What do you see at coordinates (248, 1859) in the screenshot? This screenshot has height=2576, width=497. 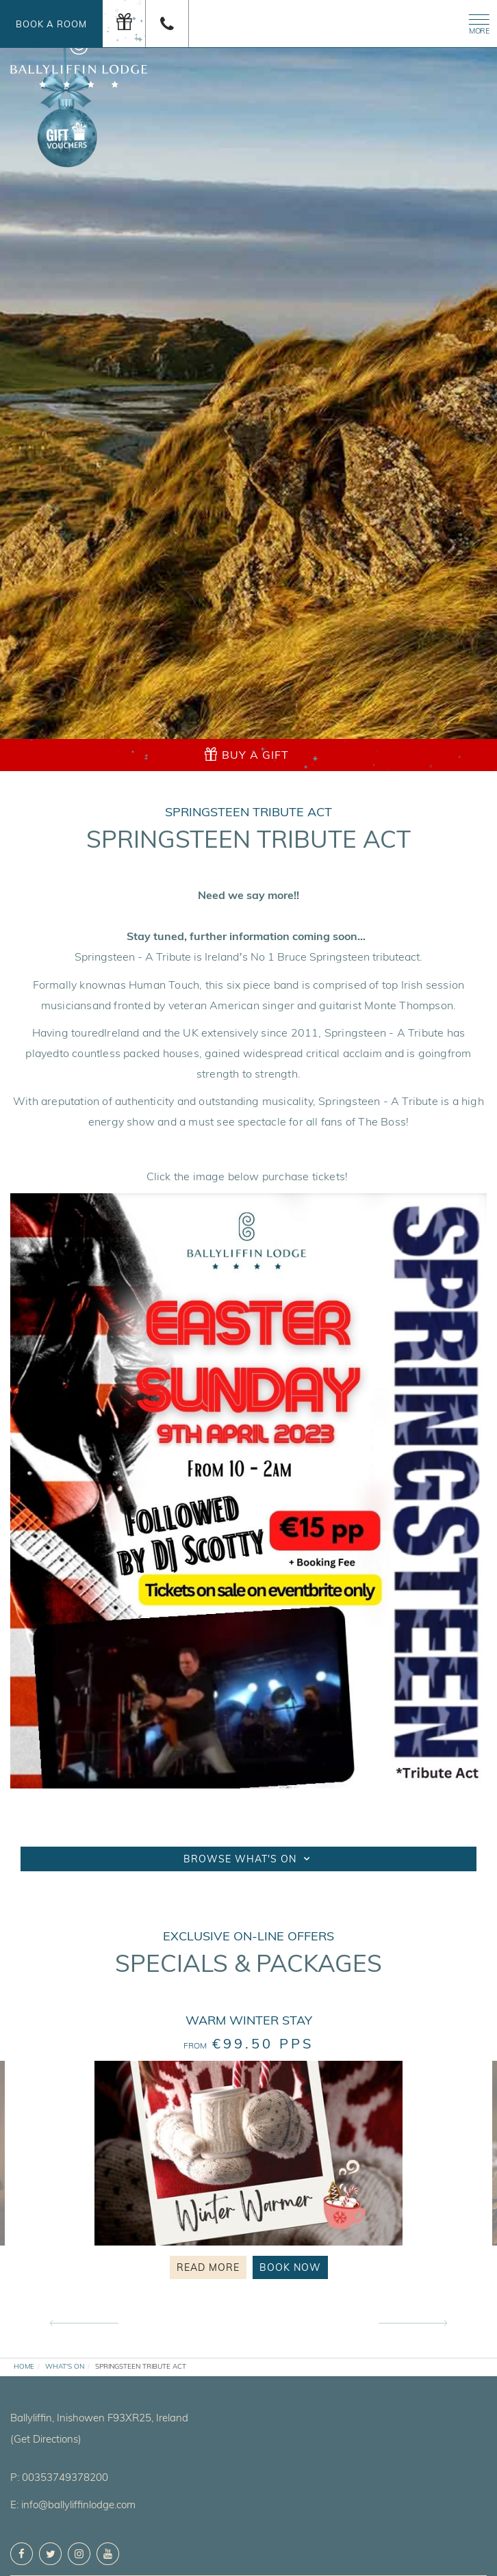 I see `Browse What's On` at bounding box center [248, 1859].